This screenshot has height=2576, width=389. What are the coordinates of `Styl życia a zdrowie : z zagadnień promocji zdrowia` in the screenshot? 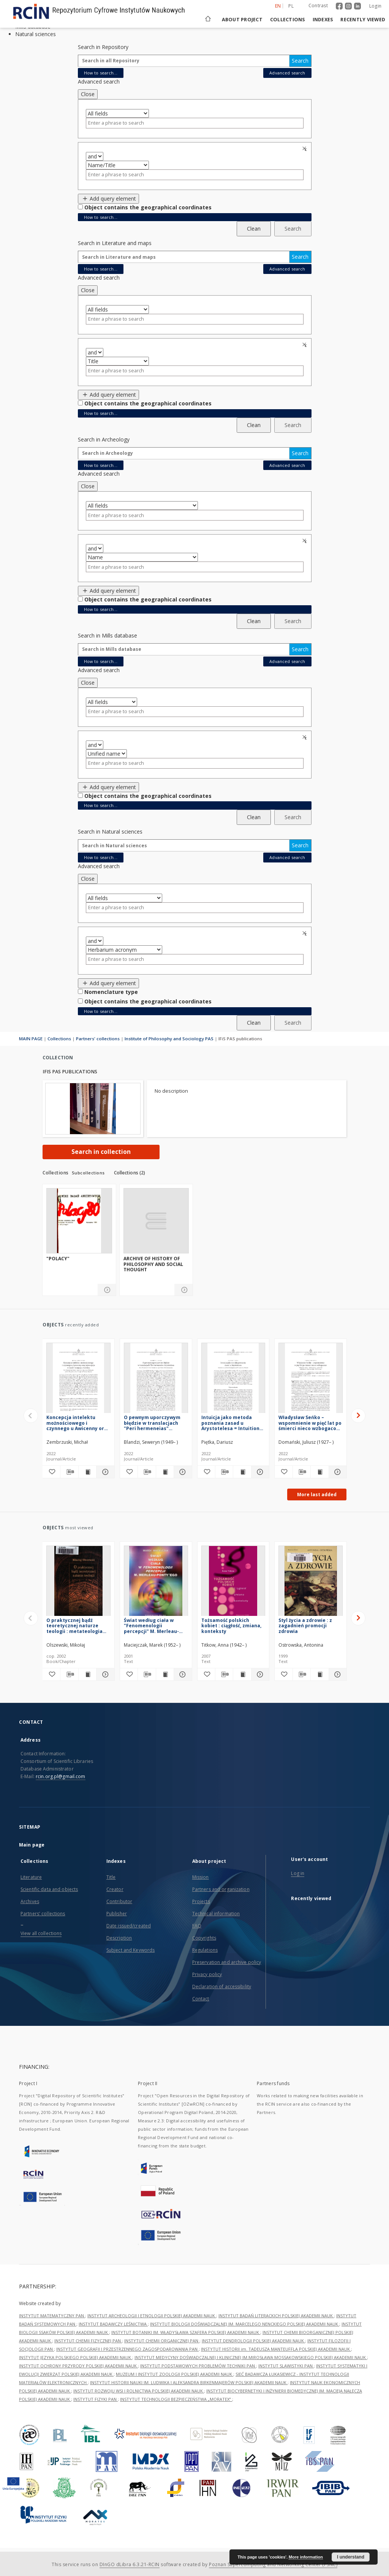 It's located at (305, 1625).